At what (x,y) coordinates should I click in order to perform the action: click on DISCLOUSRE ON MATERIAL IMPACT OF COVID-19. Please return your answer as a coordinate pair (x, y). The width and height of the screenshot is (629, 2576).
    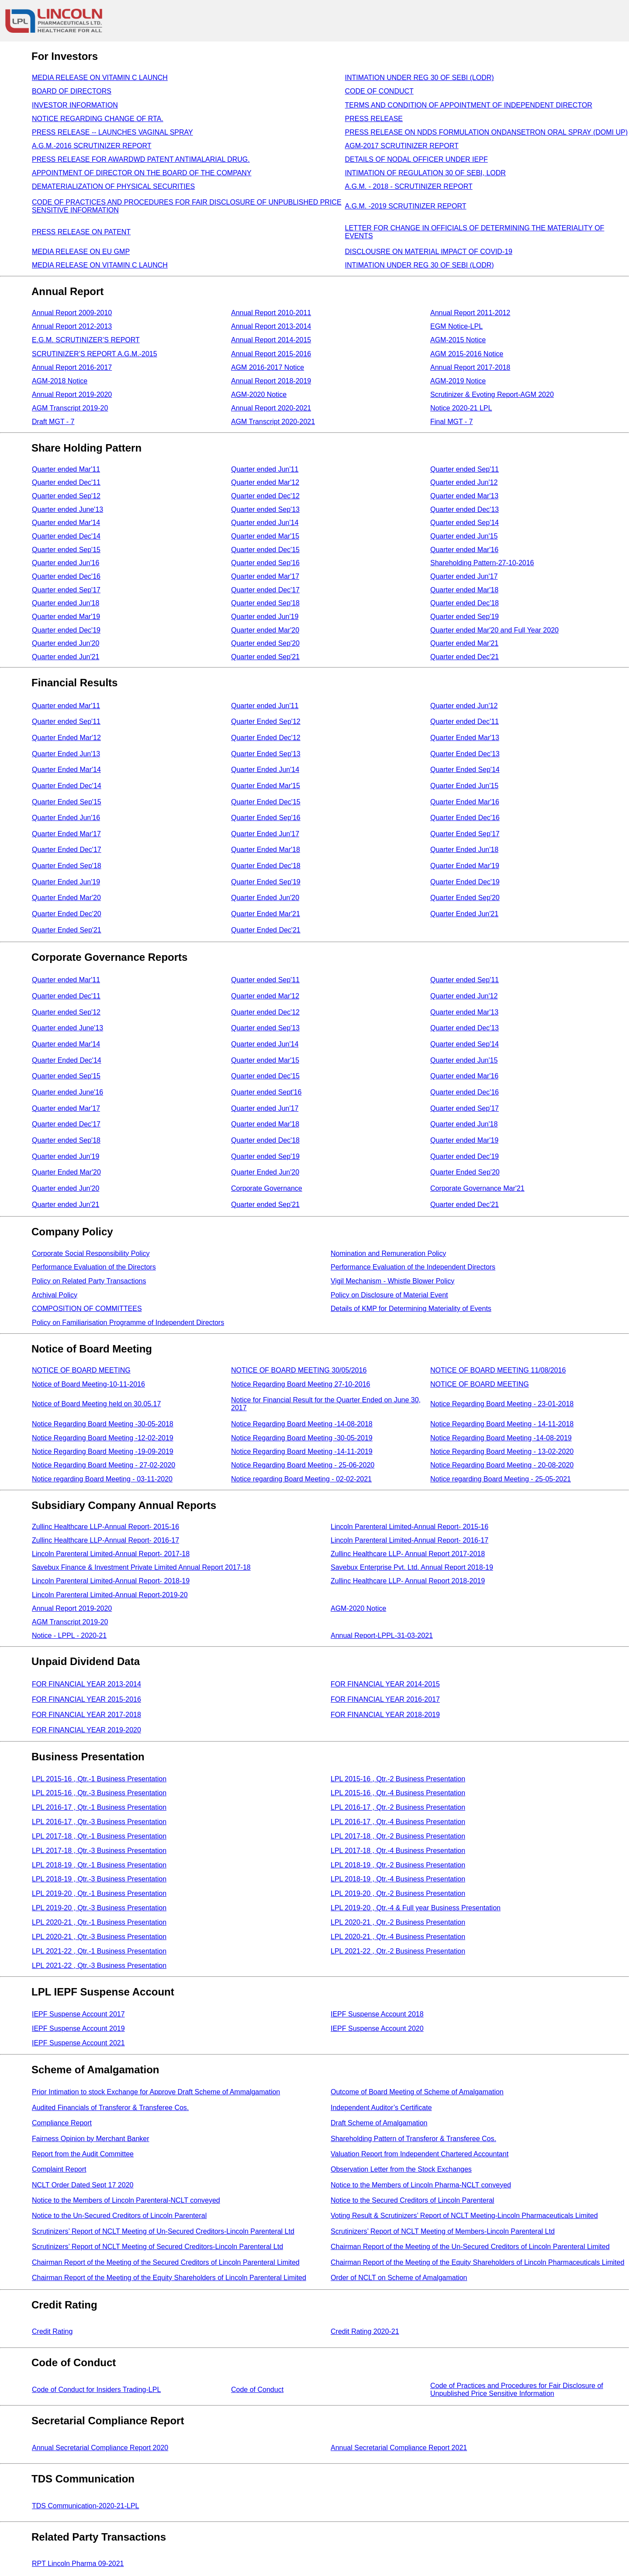
    Looking at the image, I should click on (428, 251).